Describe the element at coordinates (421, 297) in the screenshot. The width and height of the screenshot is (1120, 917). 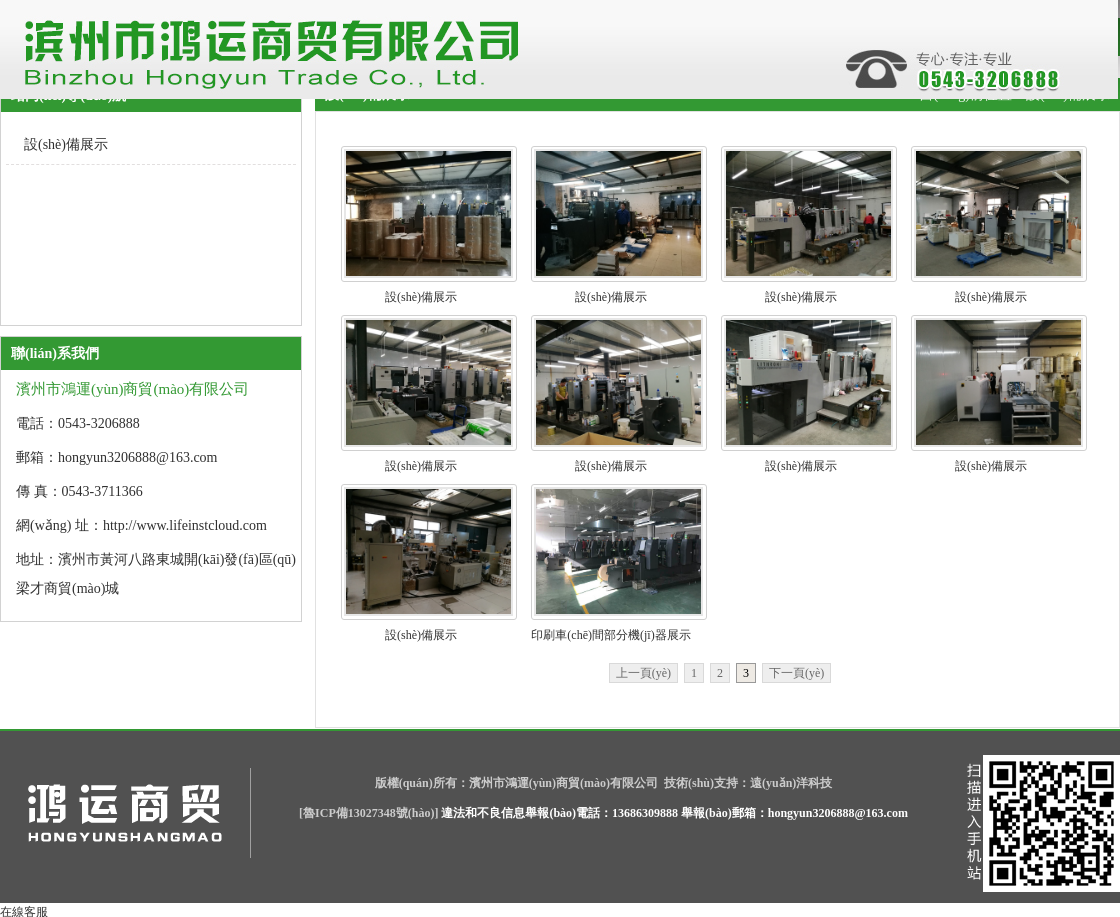
I see `設(shè)備展示` at that location.